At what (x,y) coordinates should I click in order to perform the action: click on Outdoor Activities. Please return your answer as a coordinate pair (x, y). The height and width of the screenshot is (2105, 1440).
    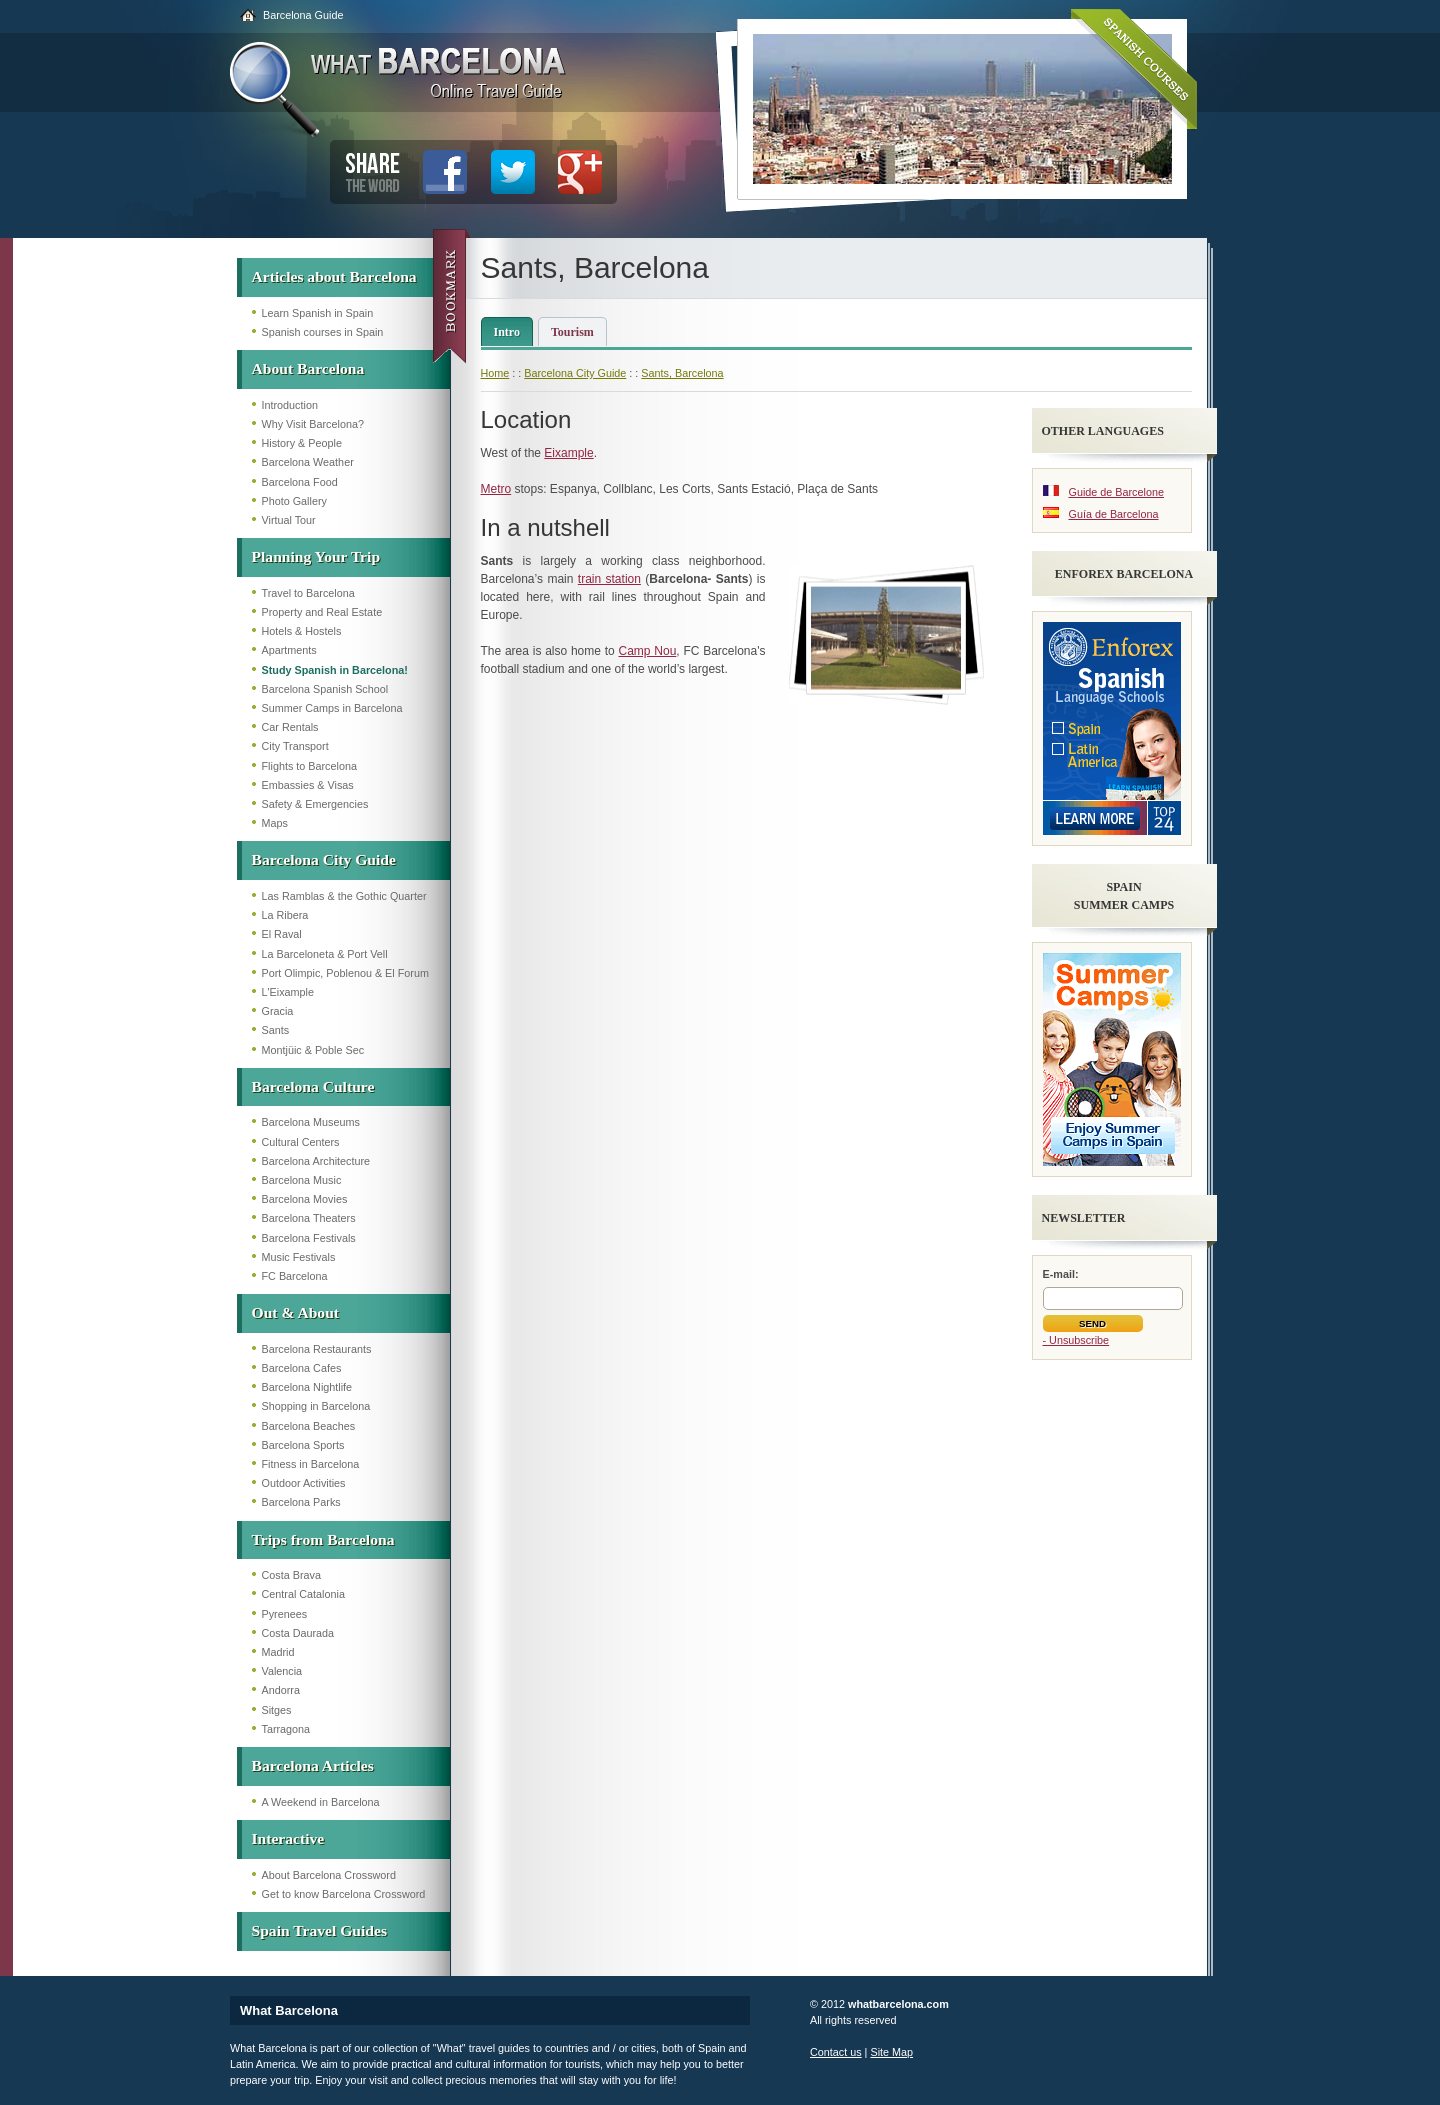
    Looking at the image, I should click on (304, 1483).